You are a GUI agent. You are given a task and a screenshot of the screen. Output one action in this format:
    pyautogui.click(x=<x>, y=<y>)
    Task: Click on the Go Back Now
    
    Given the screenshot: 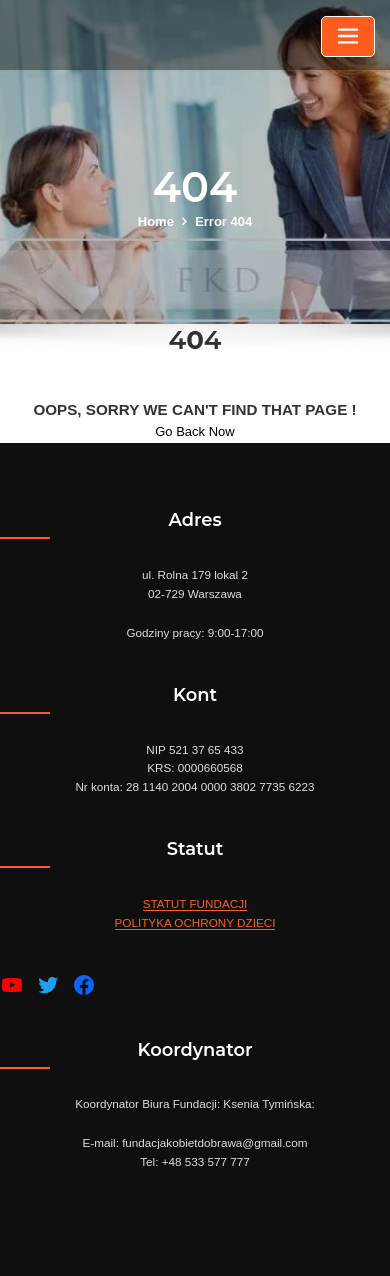 What is the action you would take?
    pyautogui.click(x=194, y=431)
    